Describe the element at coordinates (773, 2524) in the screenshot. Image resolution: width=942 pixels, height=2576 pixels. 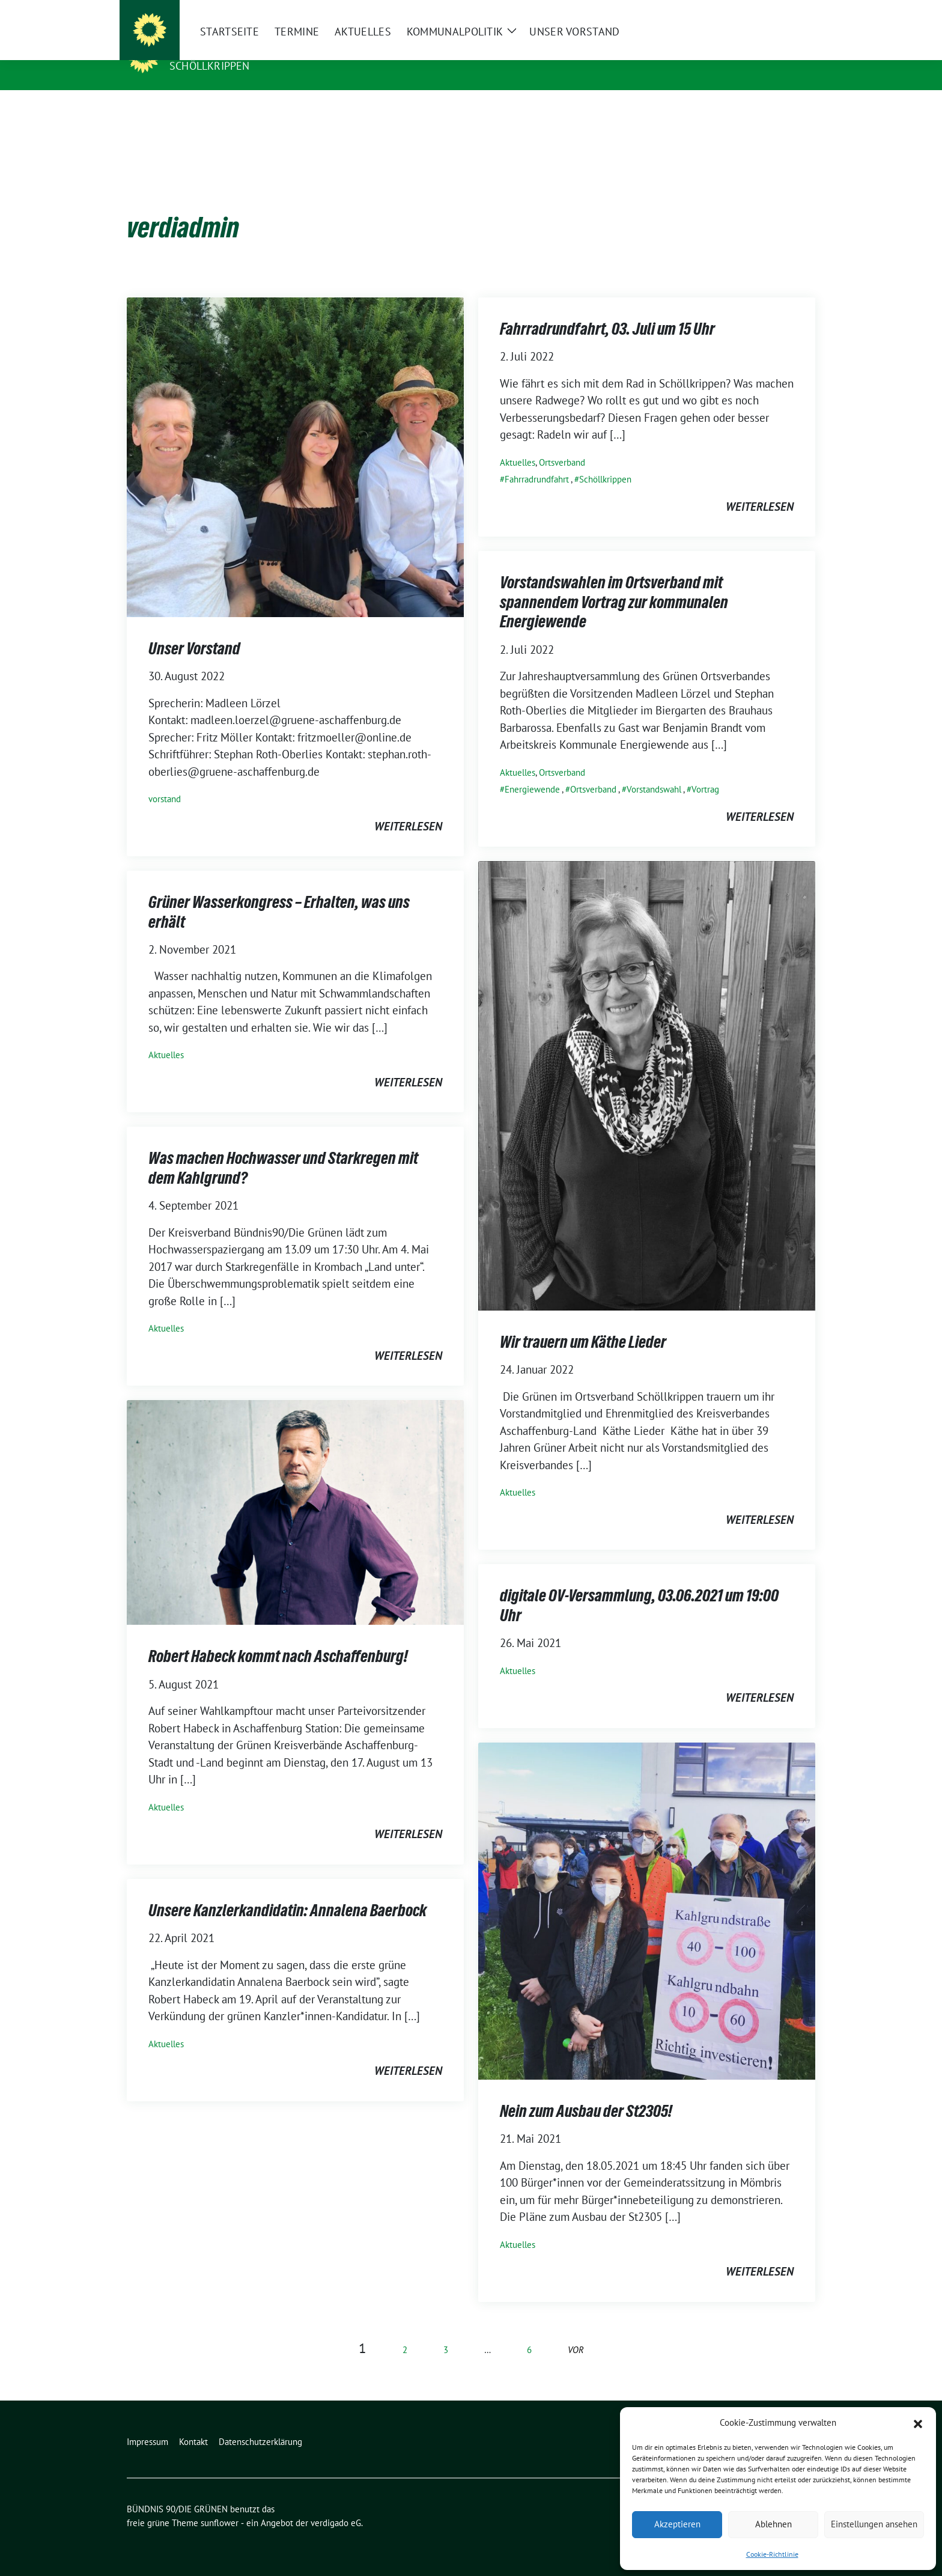
I see `Ablehnen` at that location.